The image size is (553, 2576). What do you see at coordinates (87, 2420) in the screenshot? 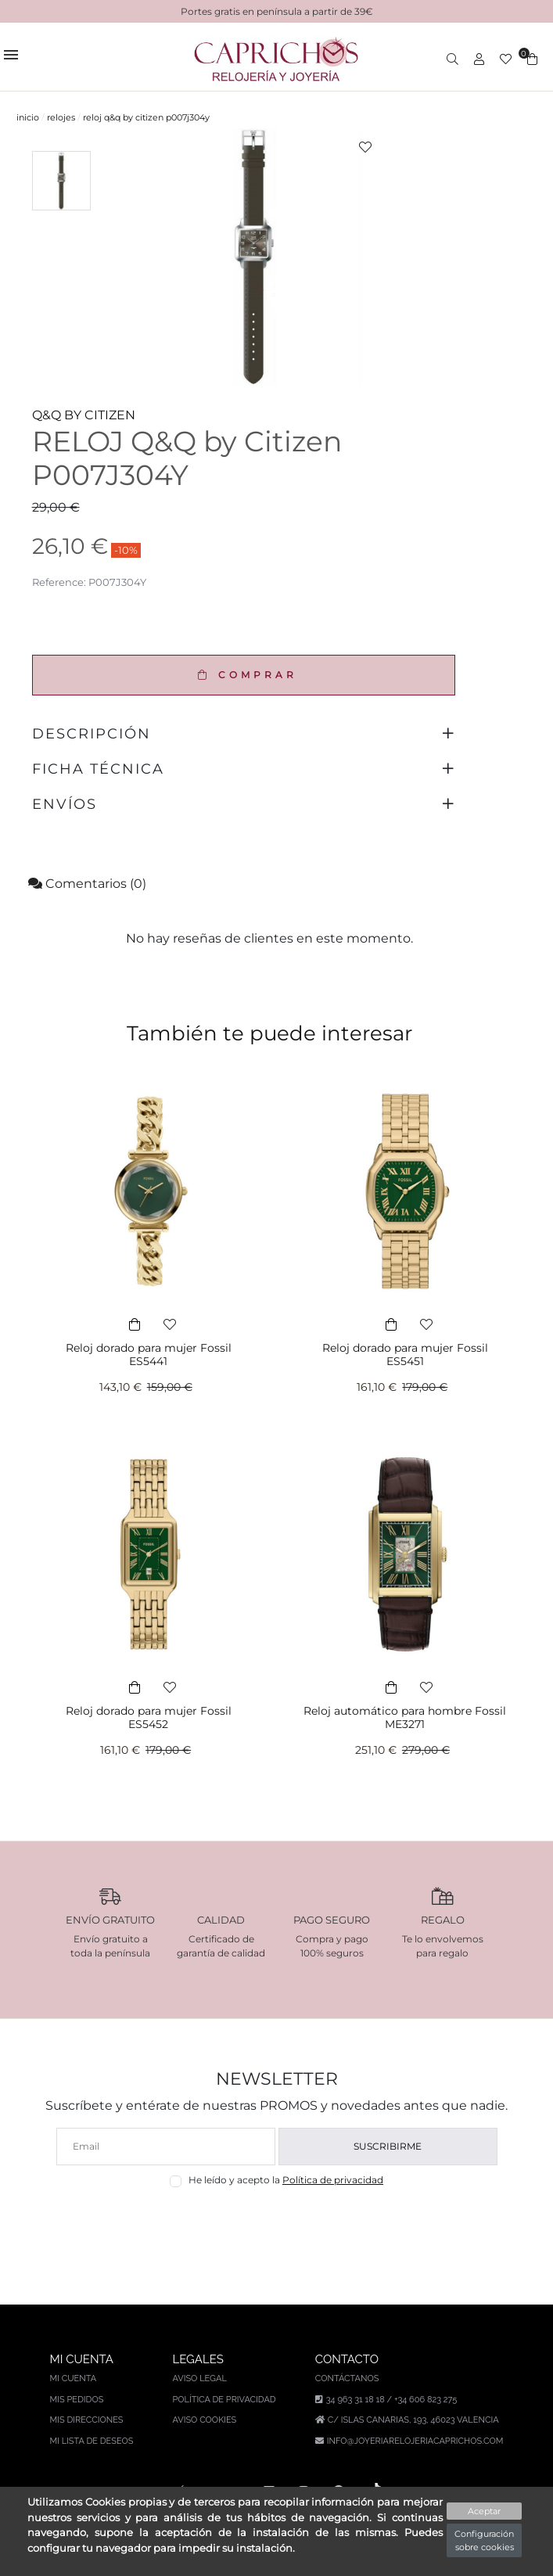
I see `Mis direcciones` at bounding box center [87, 2420].